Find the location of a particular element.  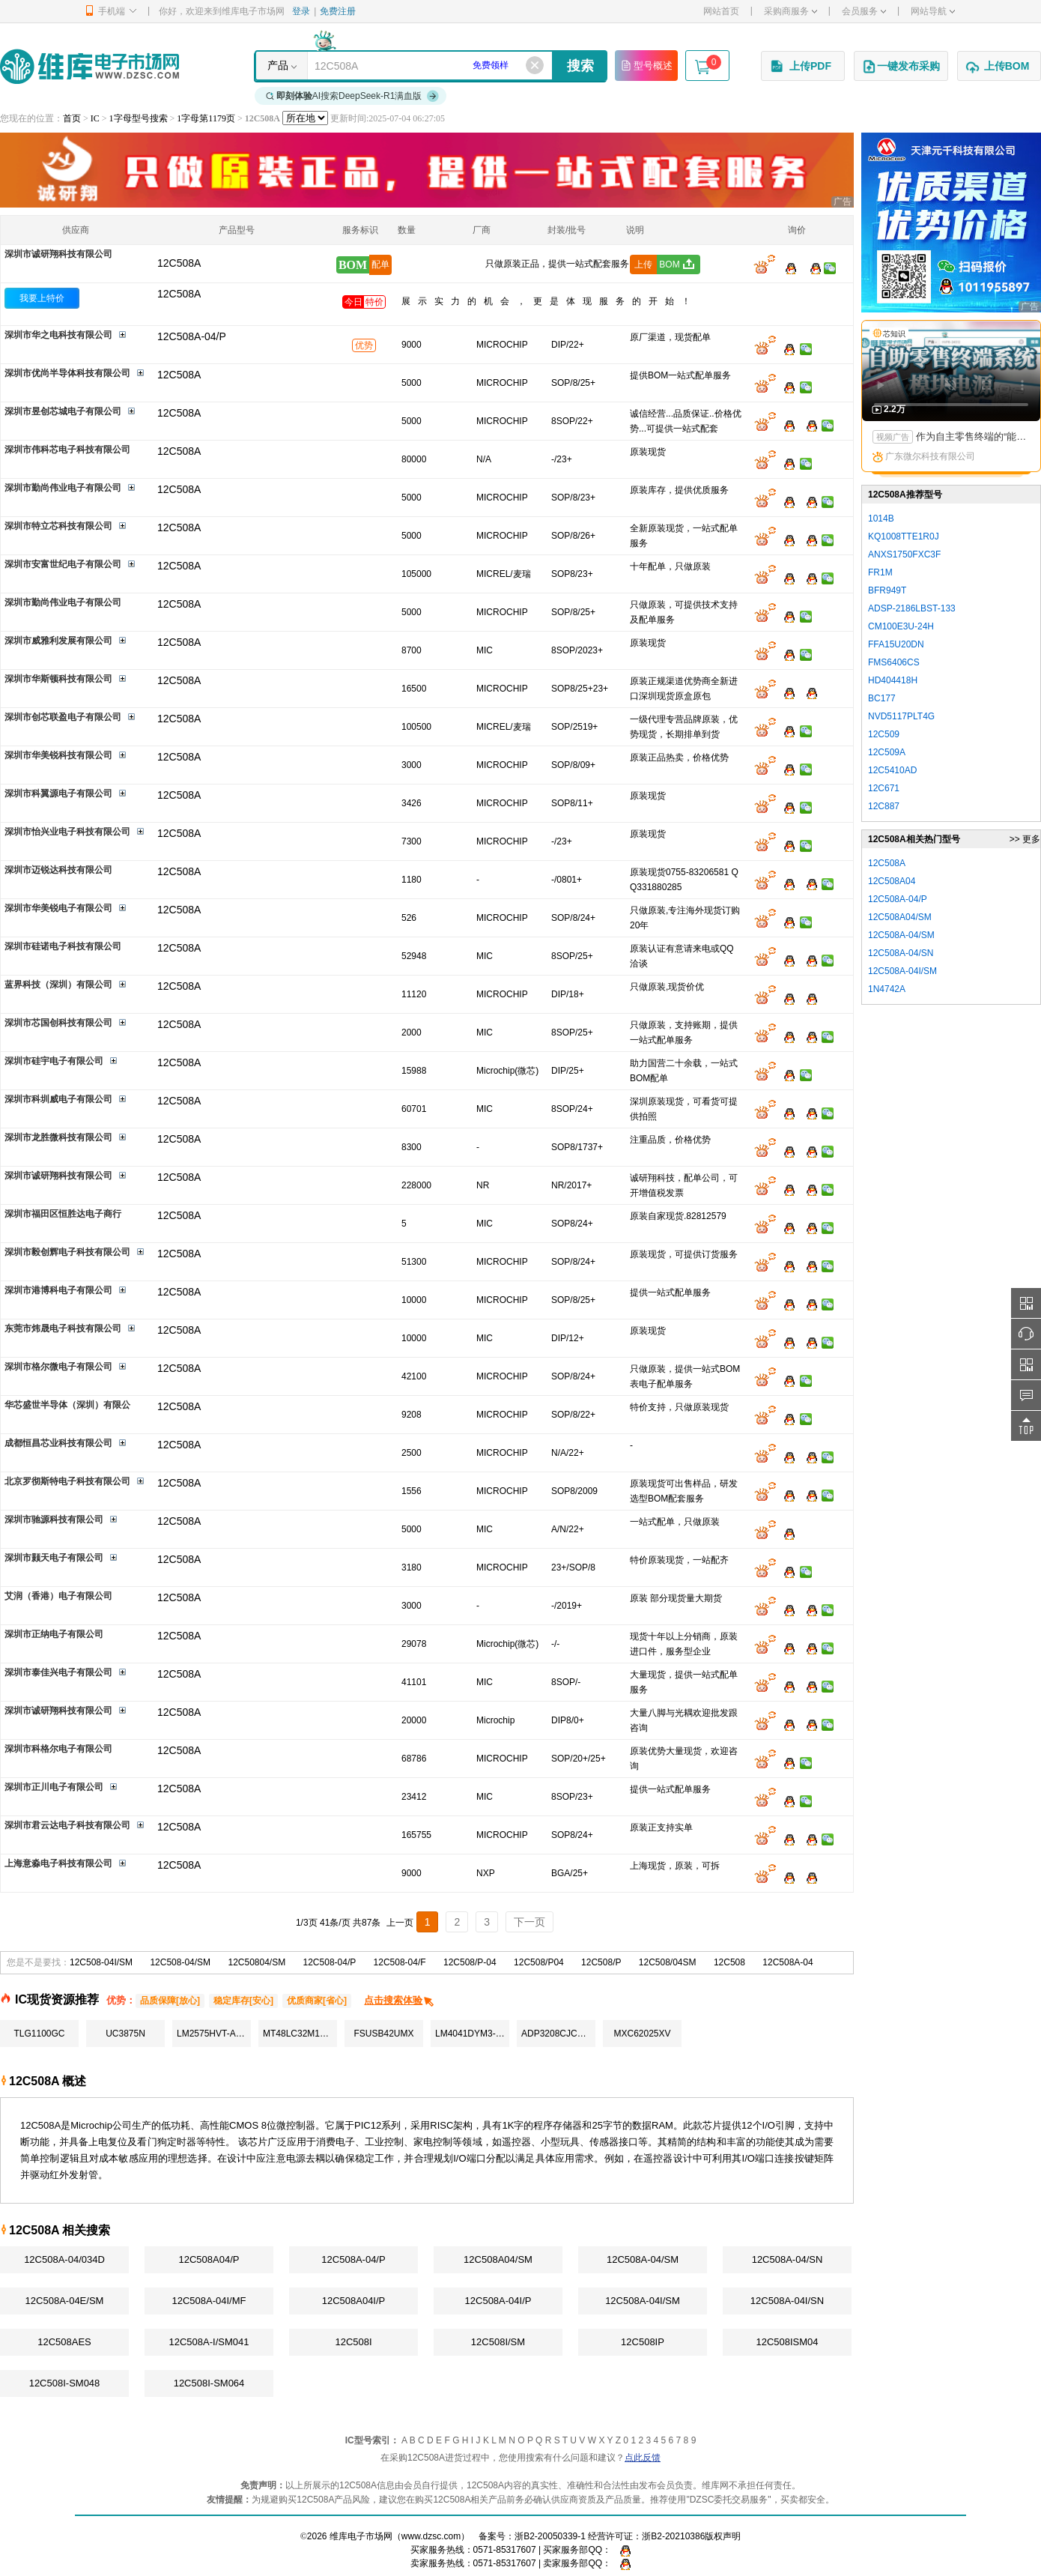

12C508I/SM is located at coordinates (498, 2341).